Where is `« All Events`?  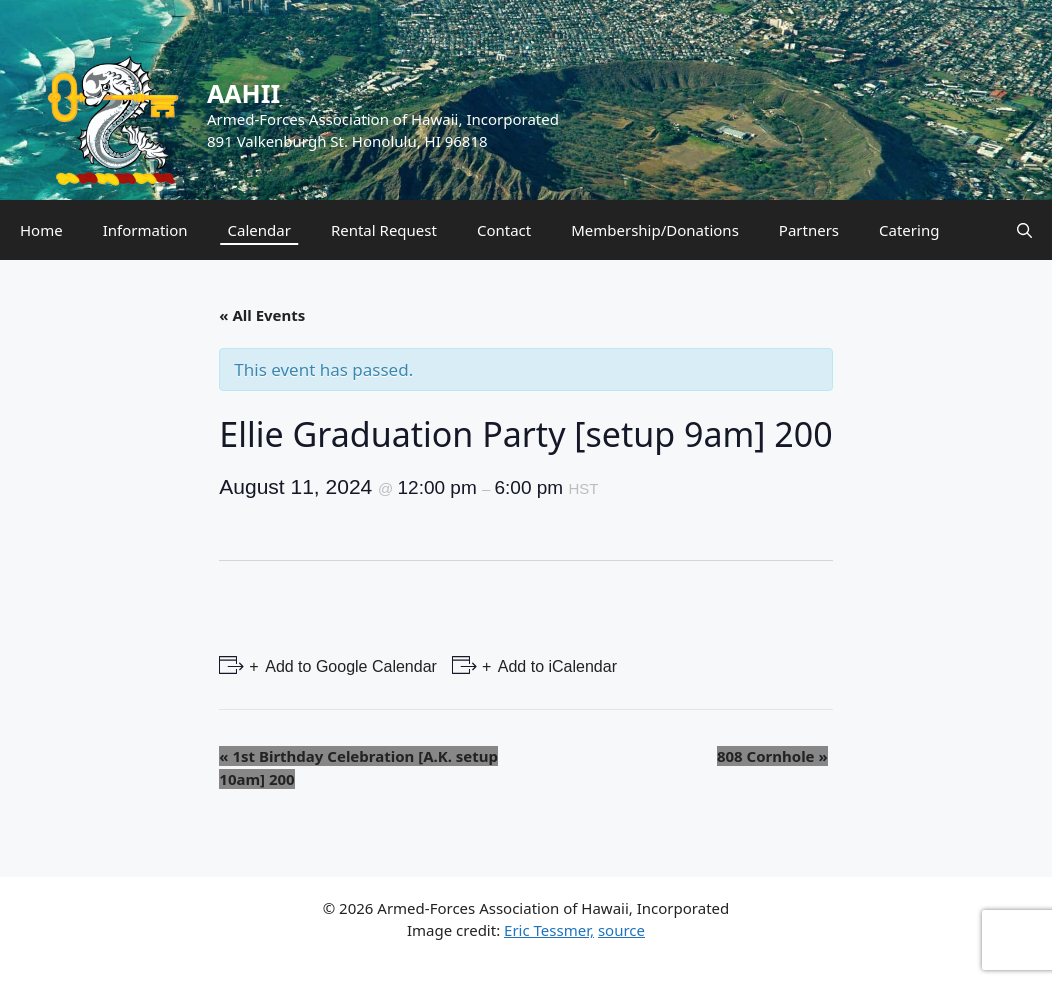
« All Events is located at coordinates (262, 315).